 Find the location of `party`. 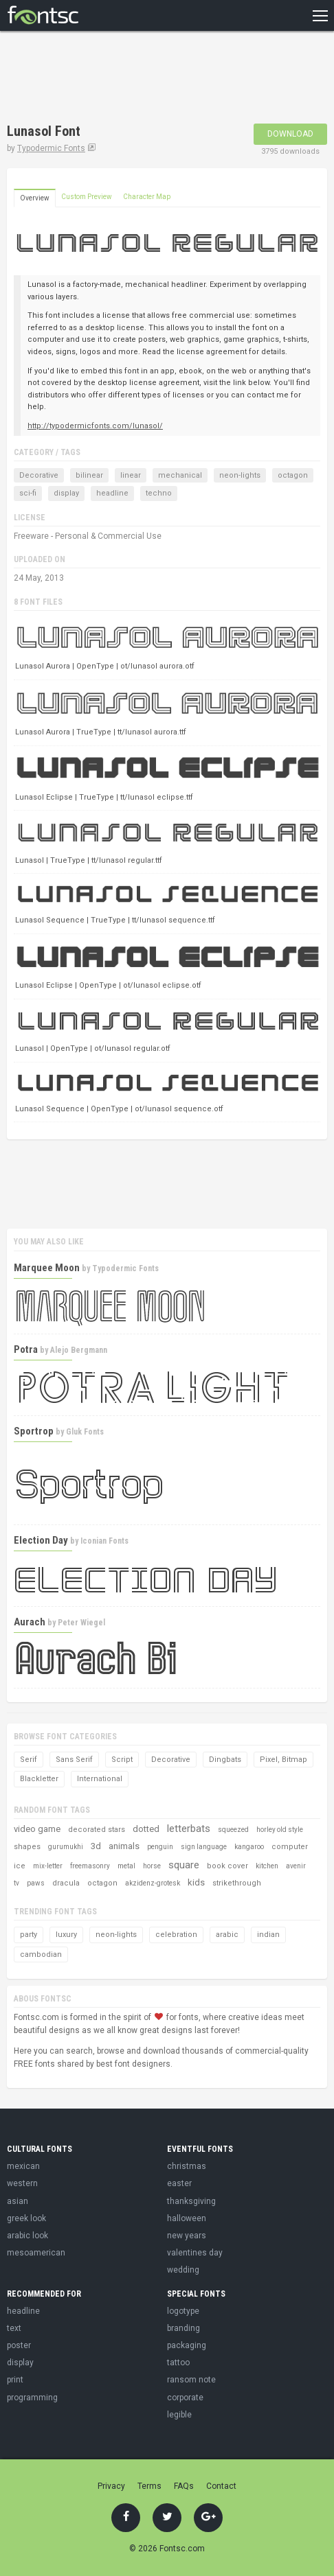

party is located at coordinates (28, 1934).